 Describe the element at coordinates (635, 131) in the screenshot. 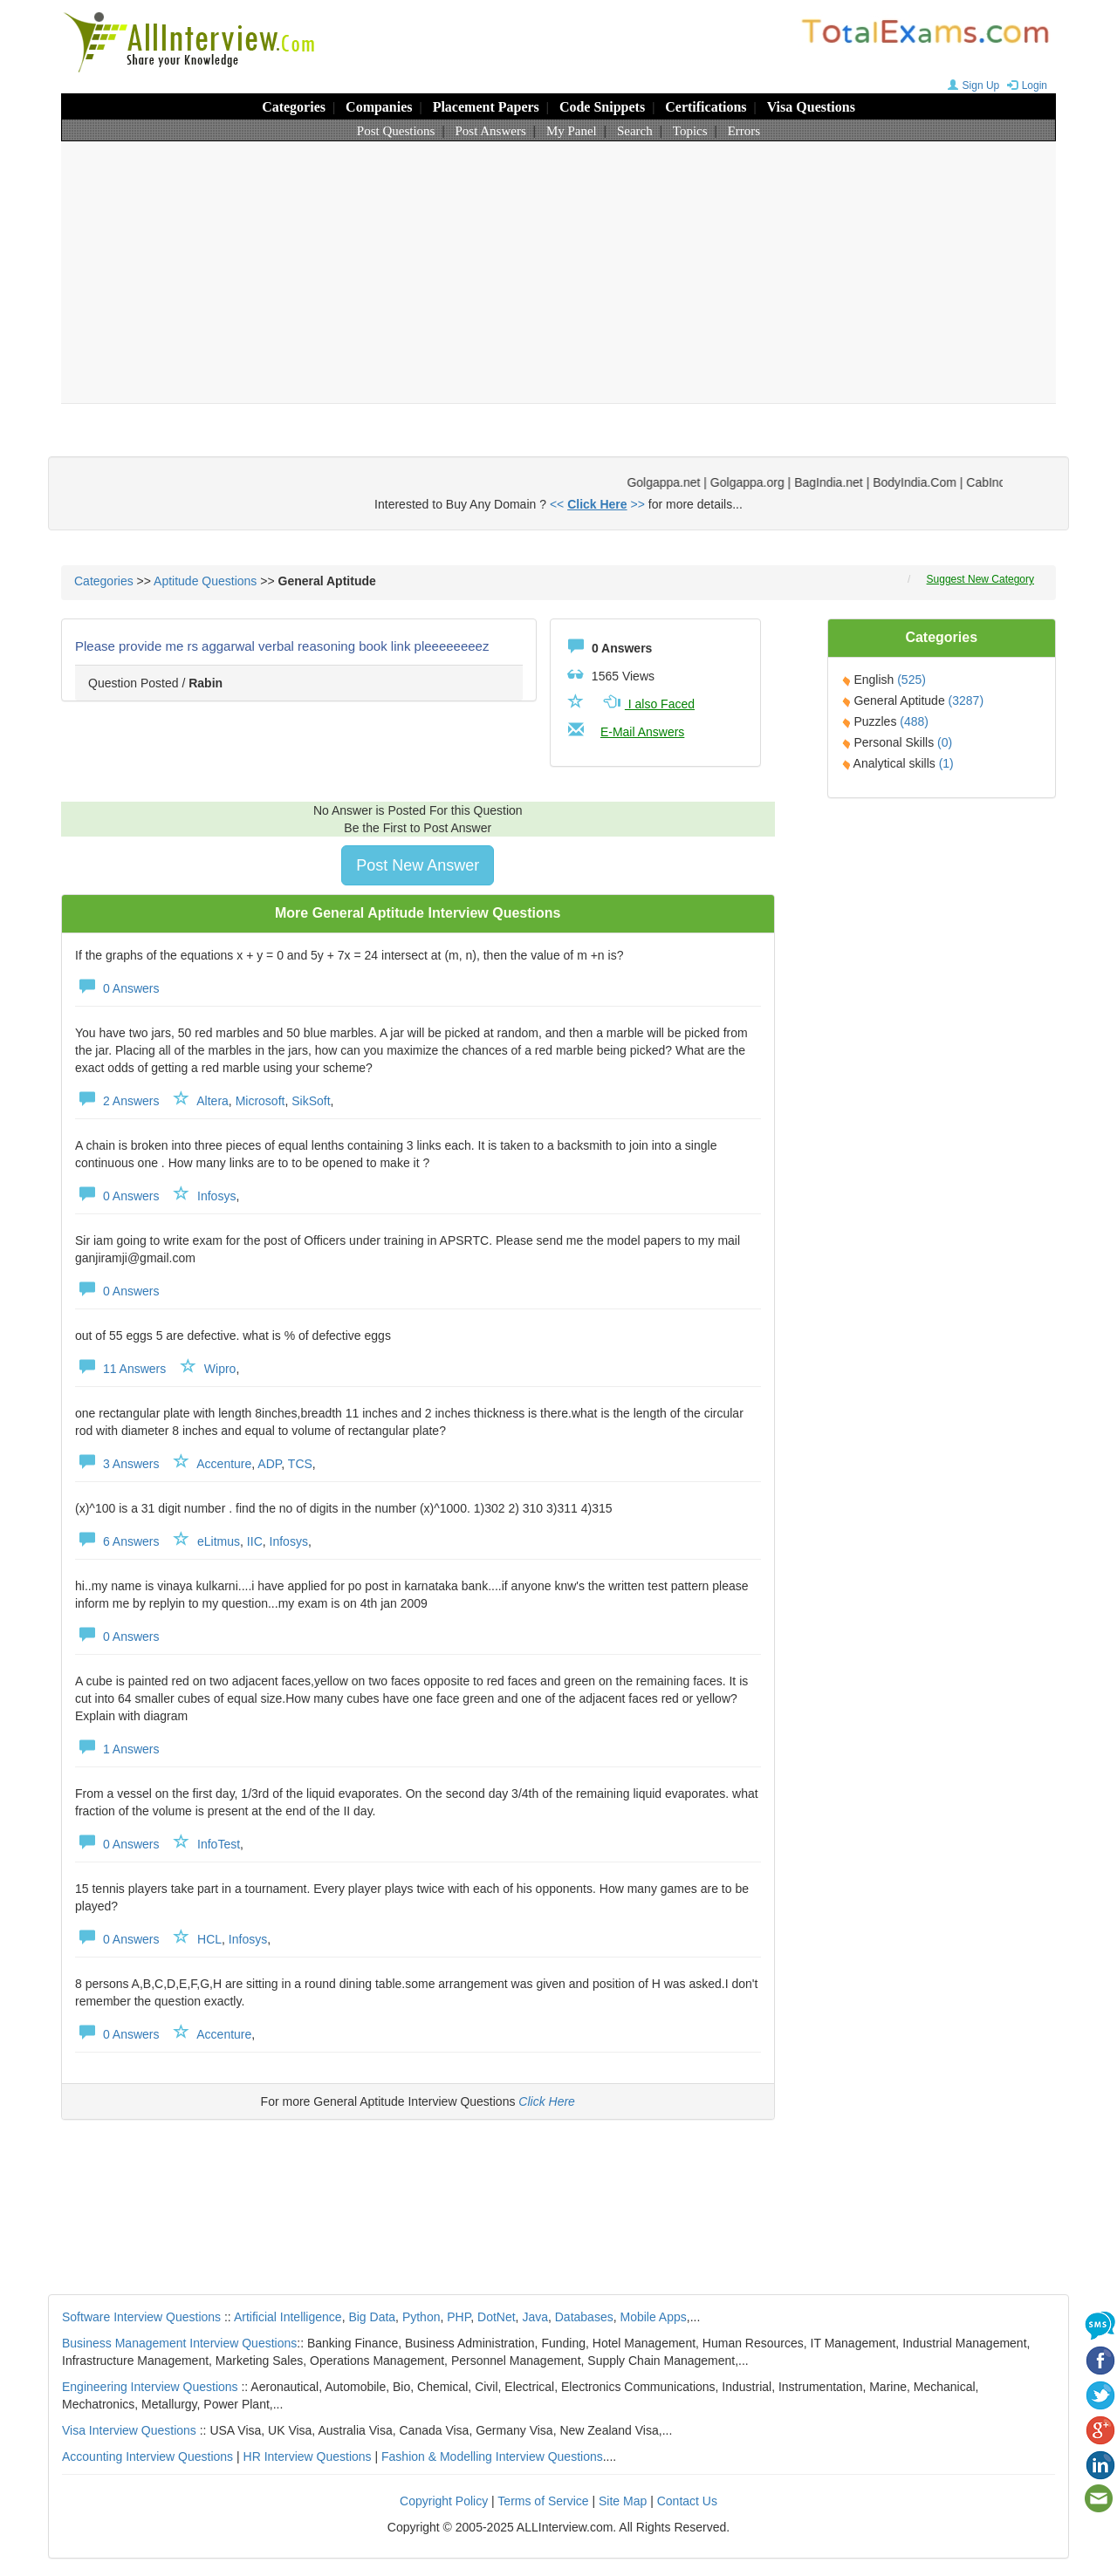

I see `Search` at that location.